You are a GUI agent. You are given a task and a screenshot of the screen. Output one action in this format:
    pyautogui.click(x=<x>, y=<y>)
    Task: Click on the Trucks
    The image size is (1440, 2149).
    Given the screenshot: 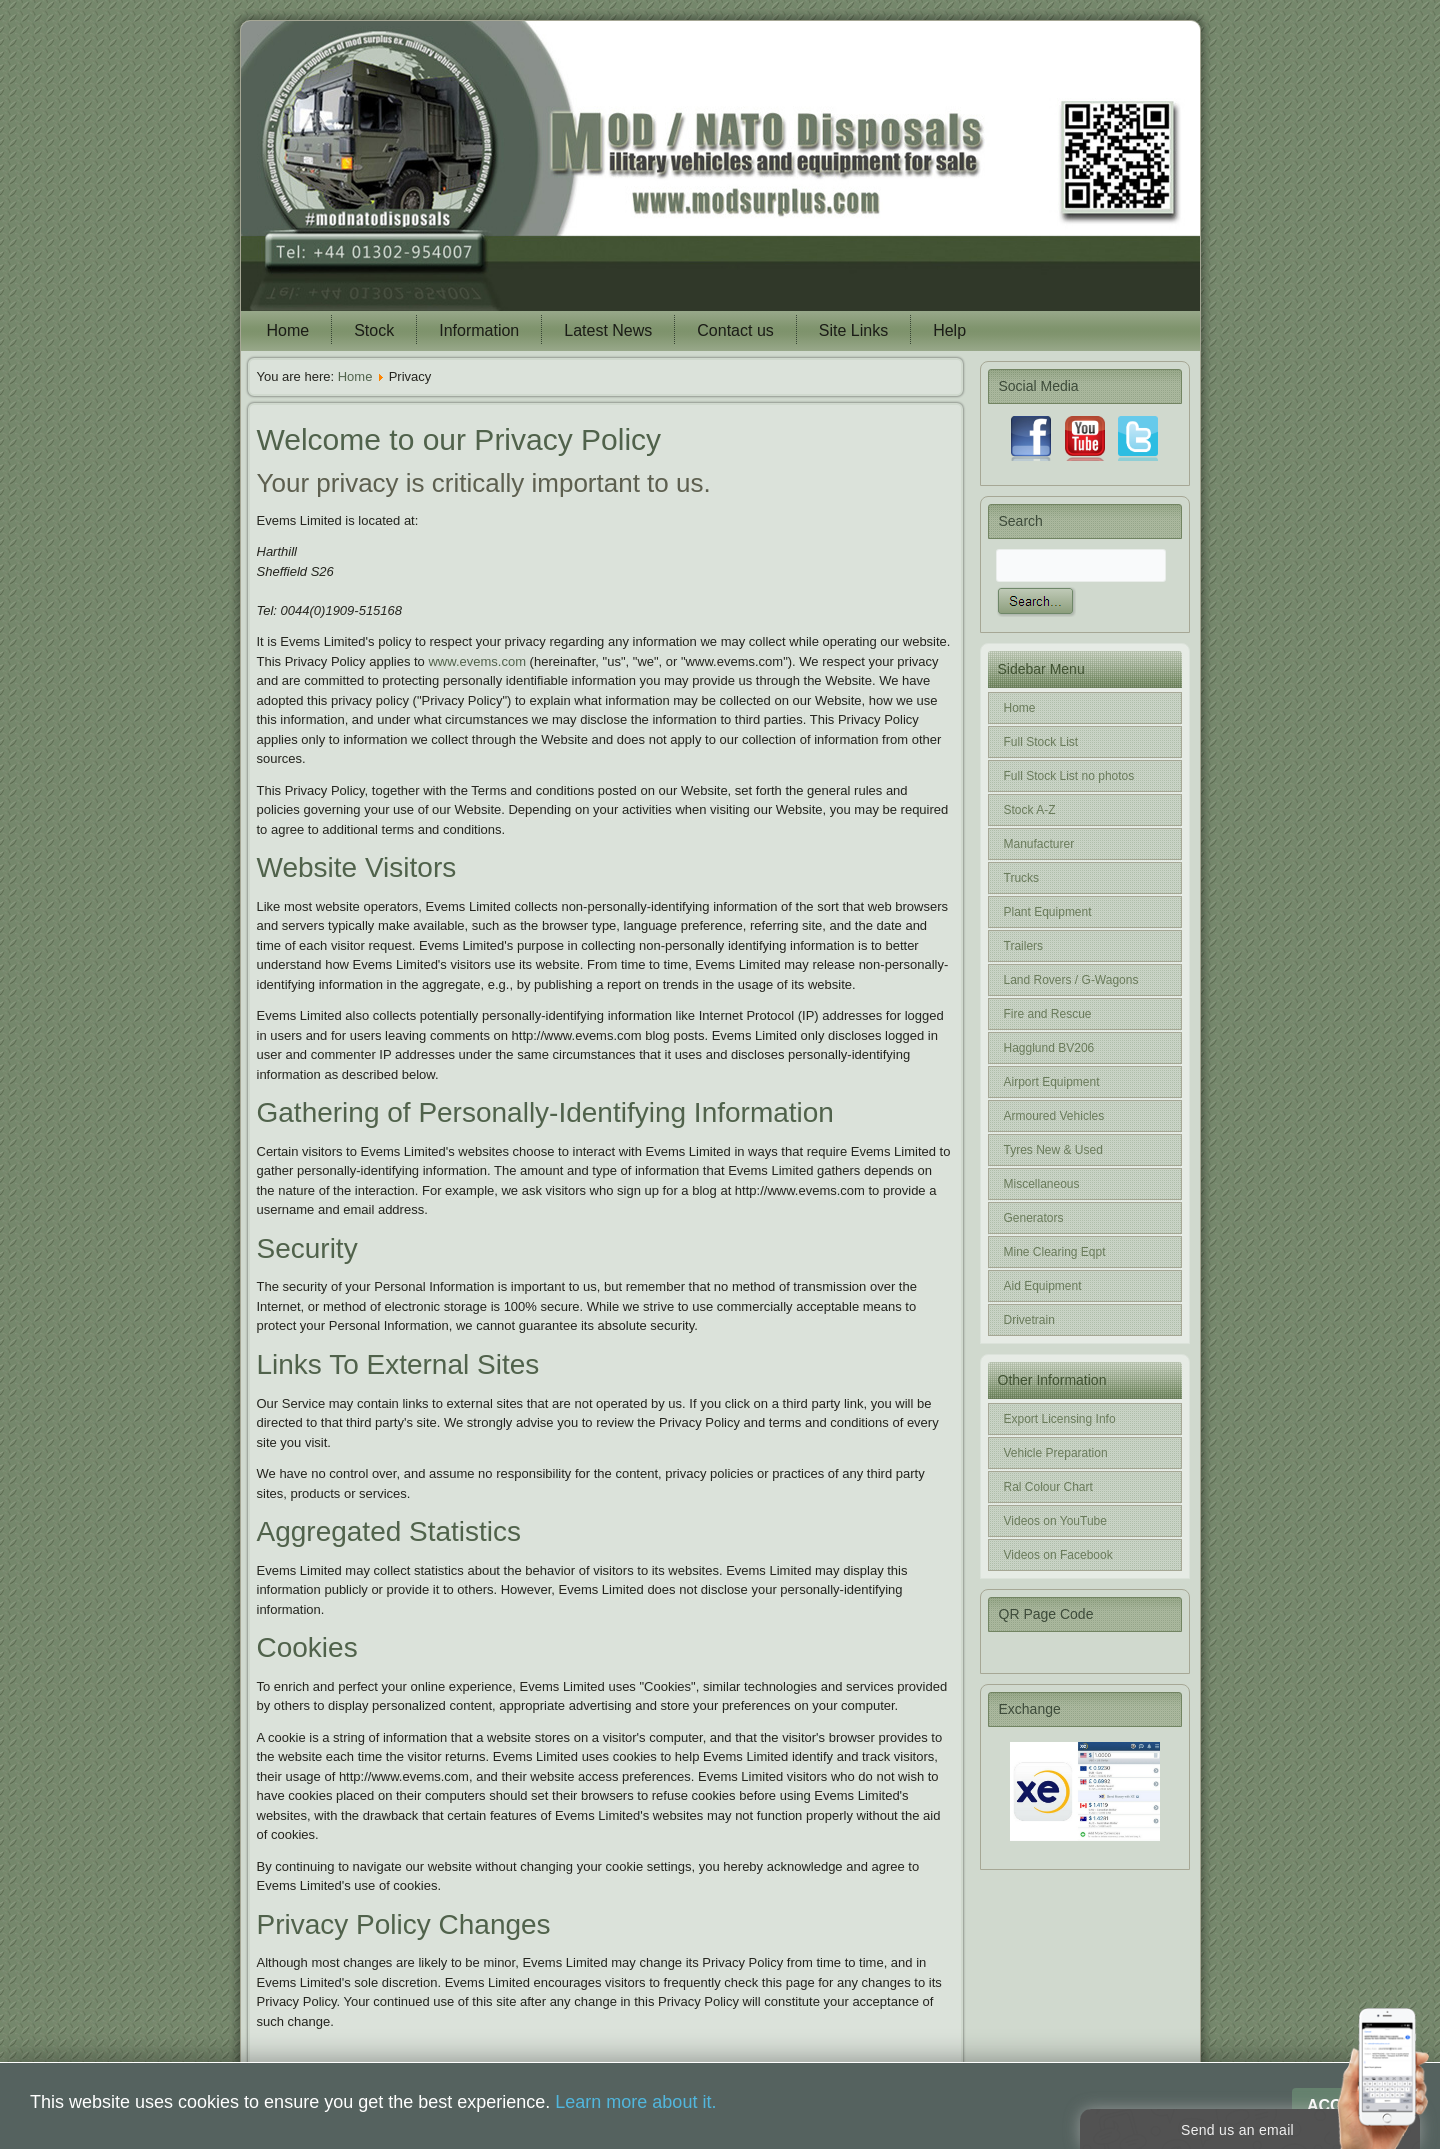 What is the action you would take?
    pyautogui.click(x=1022, y=878)
    